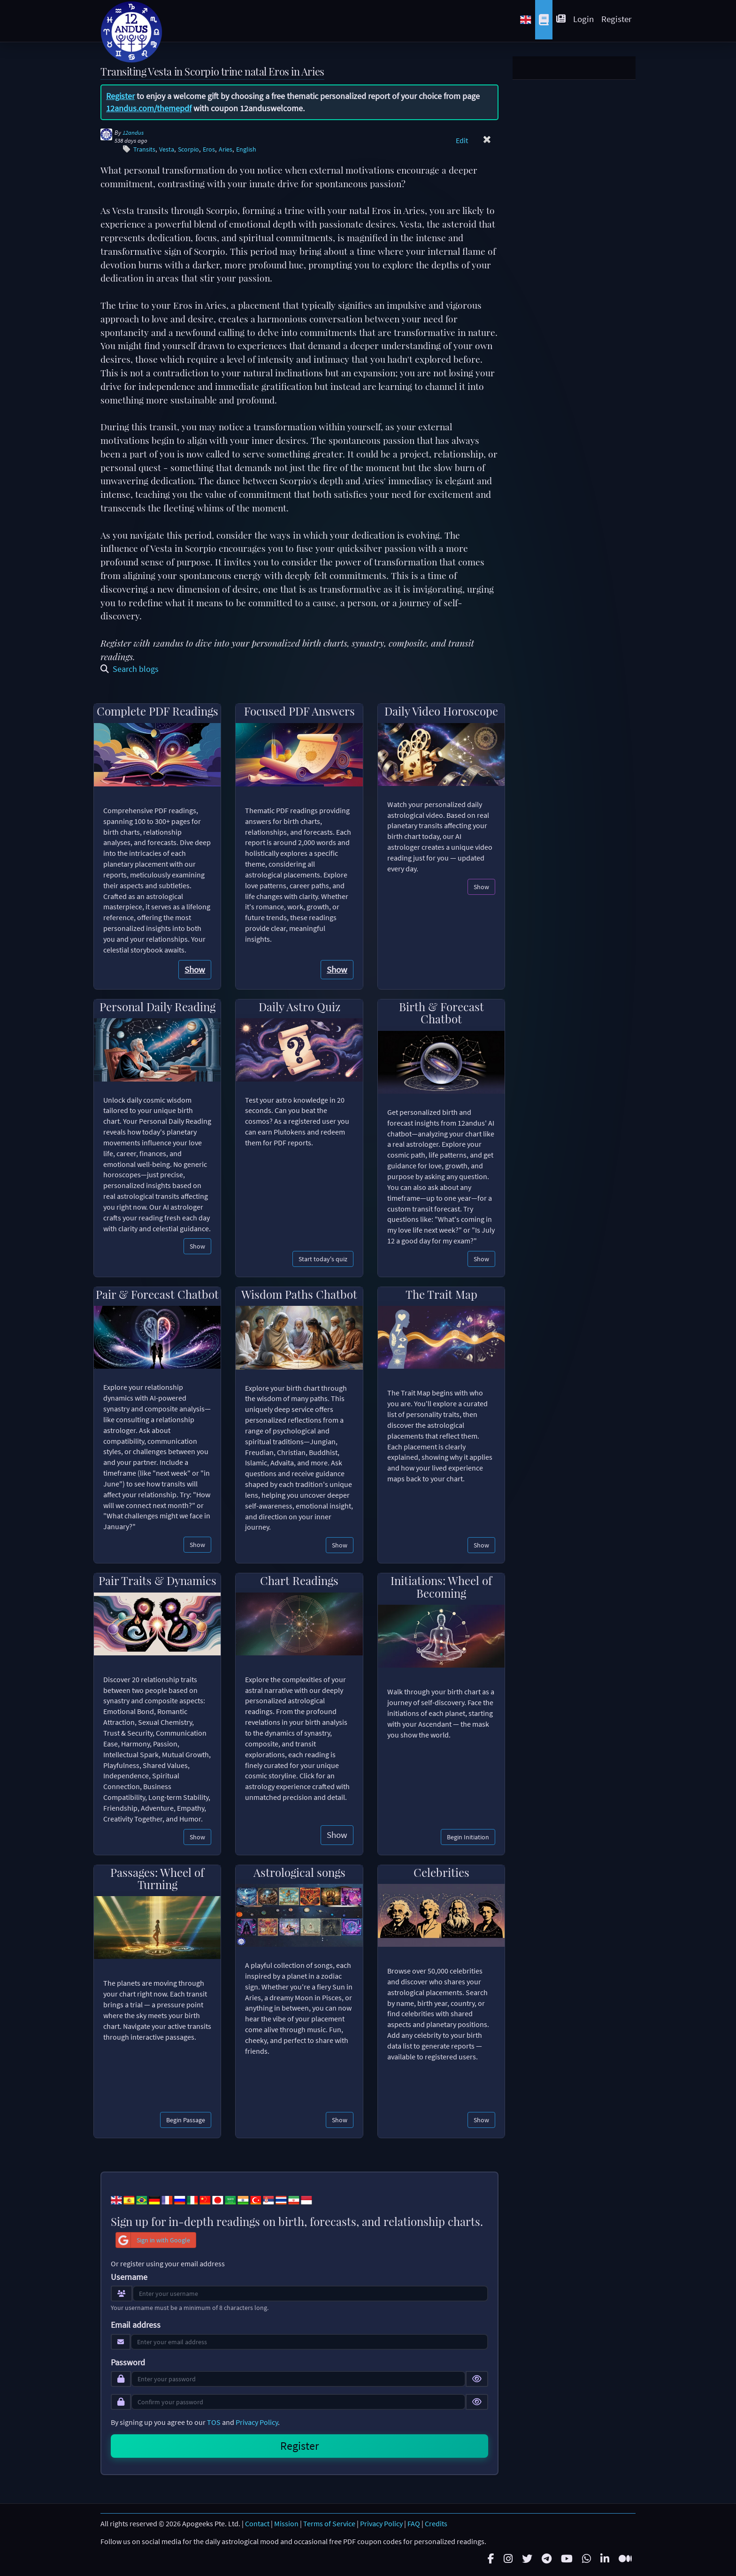 This screenshot has height=2576, width=736. I want to click on Mission, so click(286, 2523).